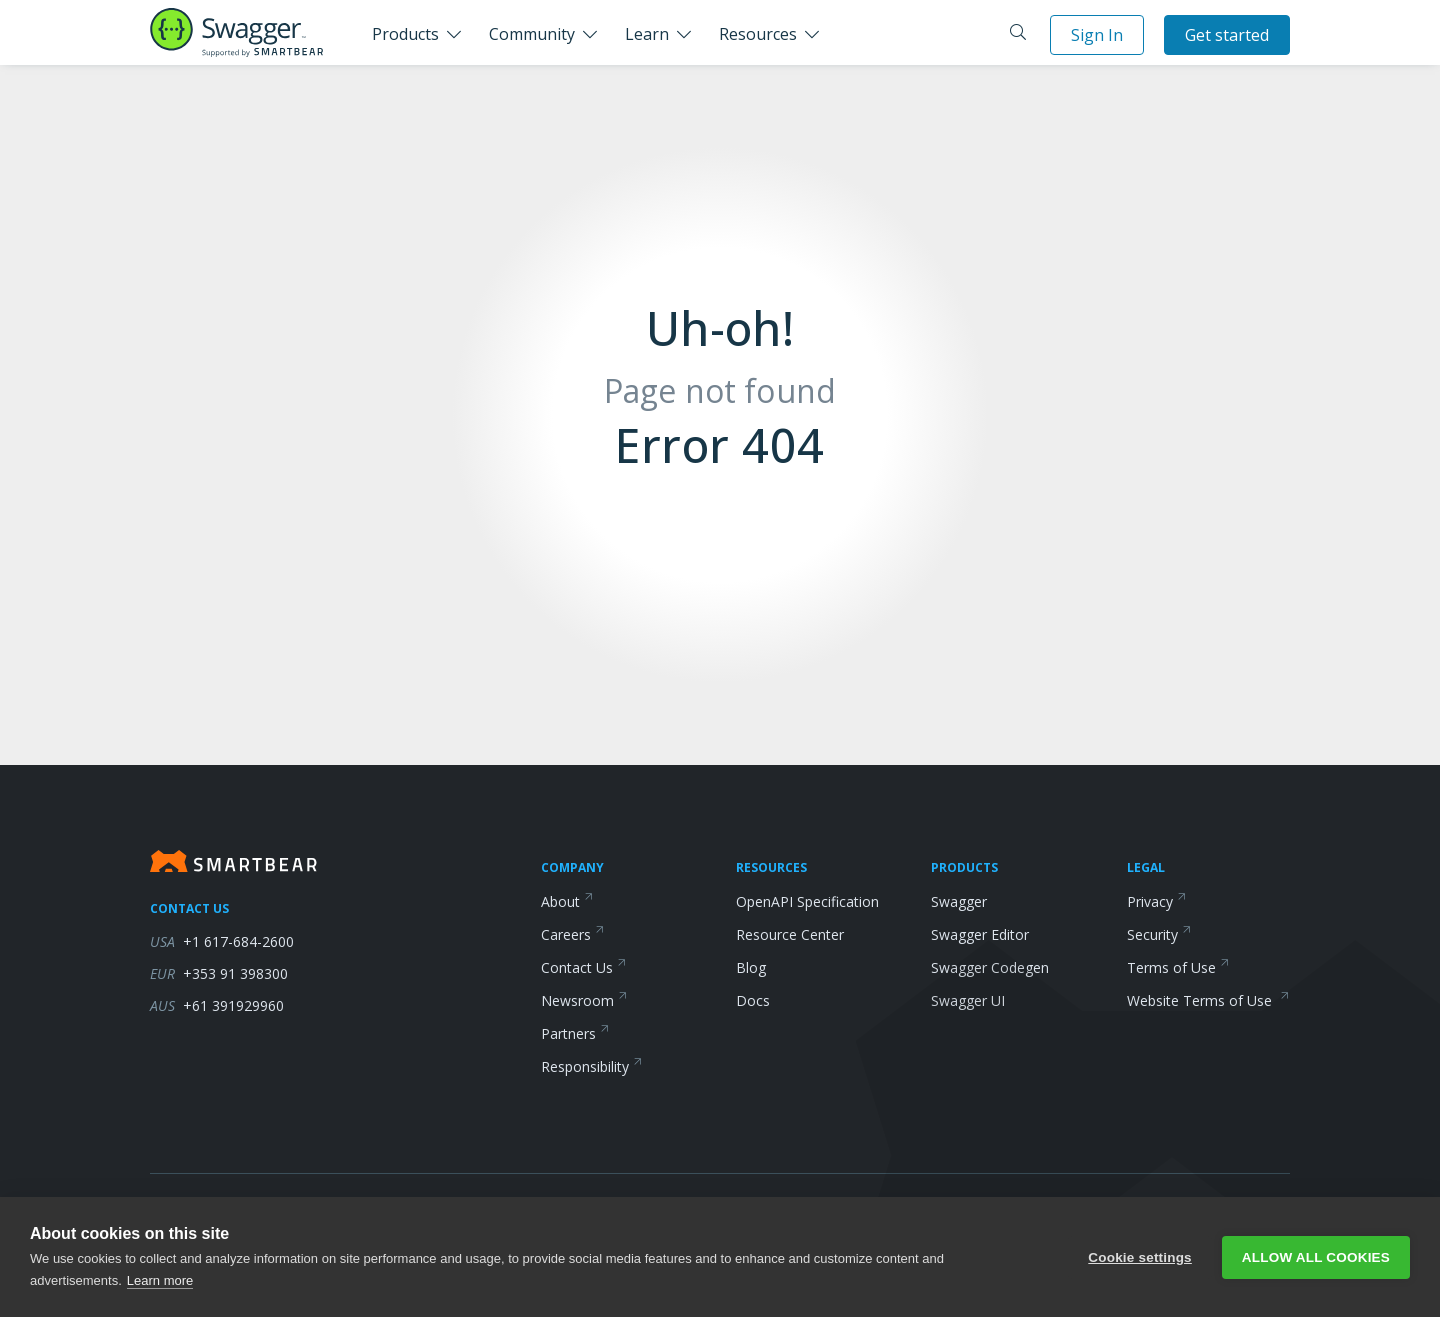 This screenshot has width=1440, height=1317. What do you see at coordinates (1157, 901) in the screenshot?
I see `Privacy` at bounding box center [1157, 901].